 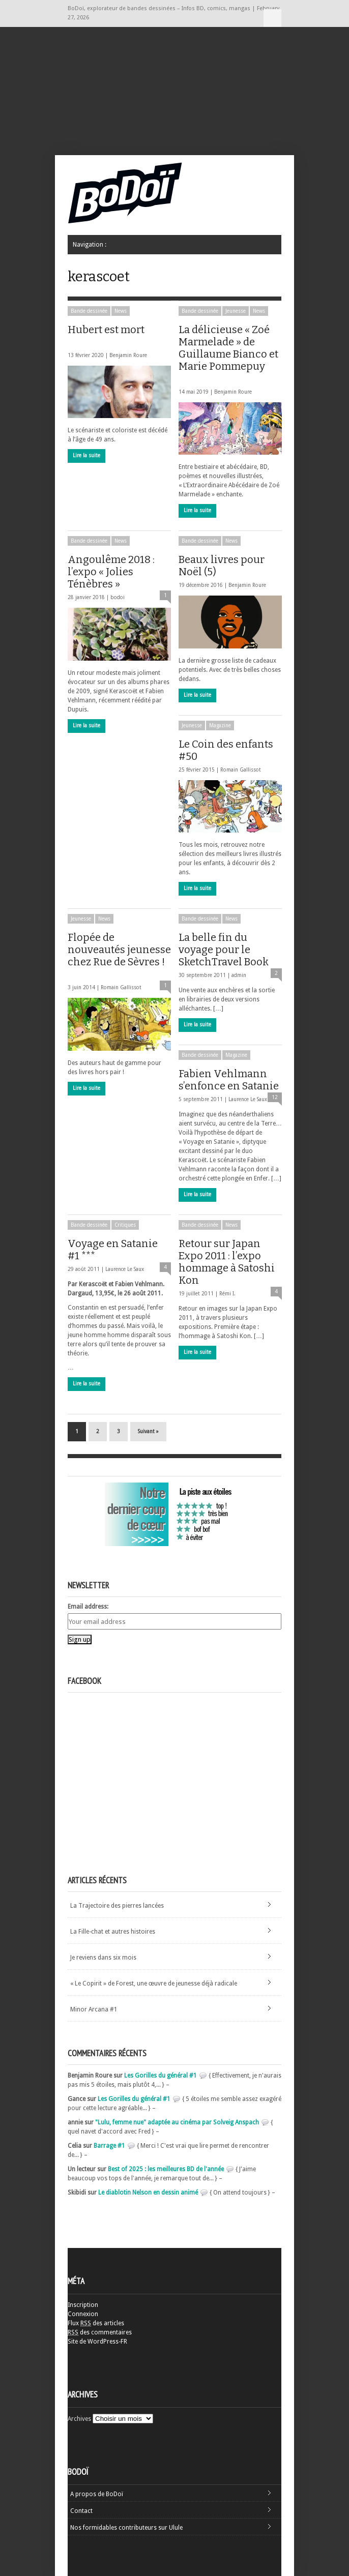 What do you see at coordinates (112, 1931) in the screenshot?
I see `La Fille-chat et autres histoires` at bounding box center [112, 1931].